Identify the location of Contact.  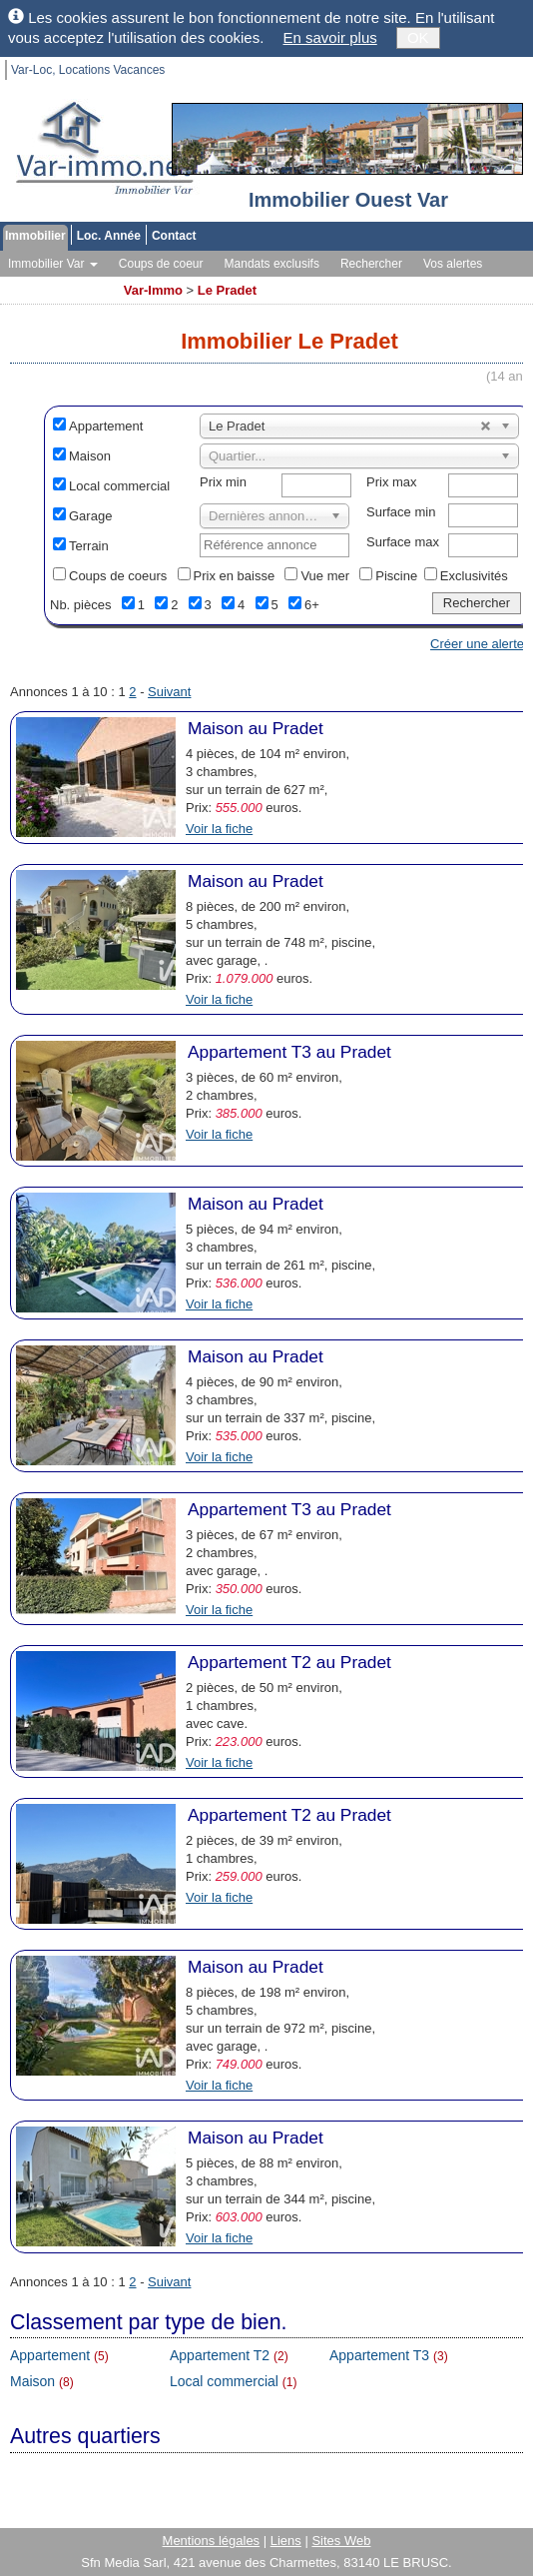
(174, 236).